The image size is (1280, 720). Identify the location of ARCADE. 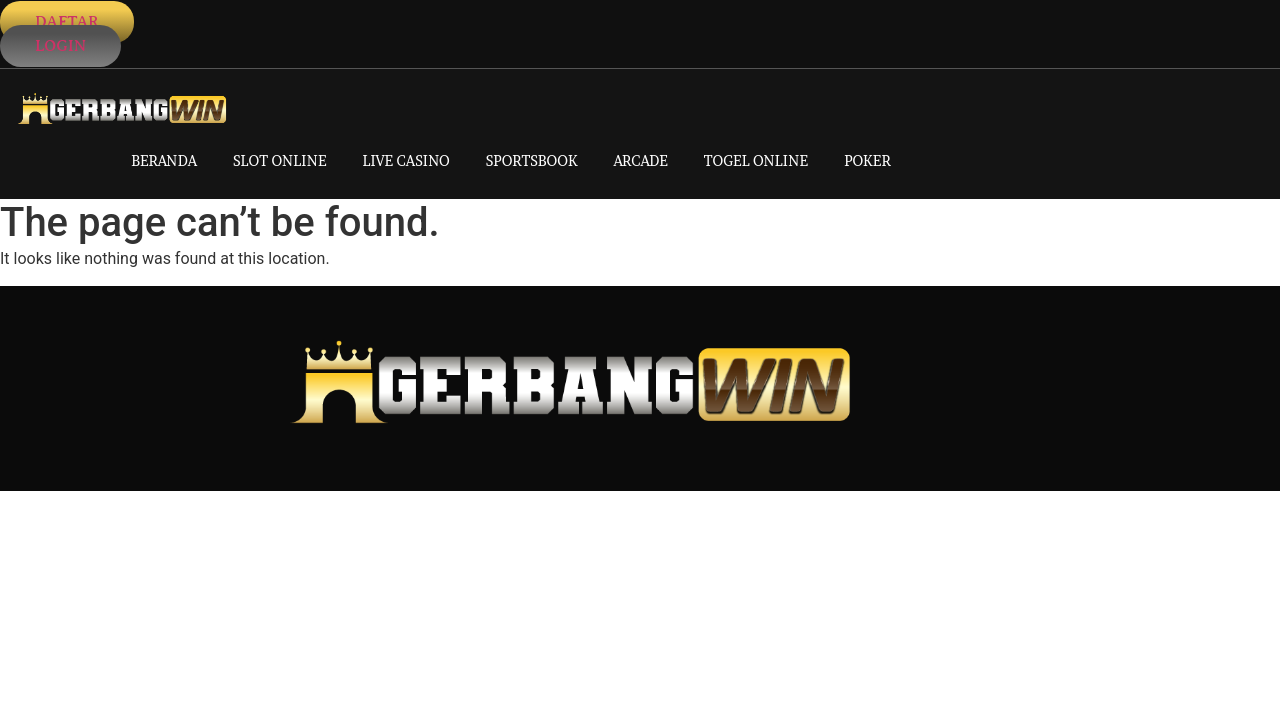
(641, 160).